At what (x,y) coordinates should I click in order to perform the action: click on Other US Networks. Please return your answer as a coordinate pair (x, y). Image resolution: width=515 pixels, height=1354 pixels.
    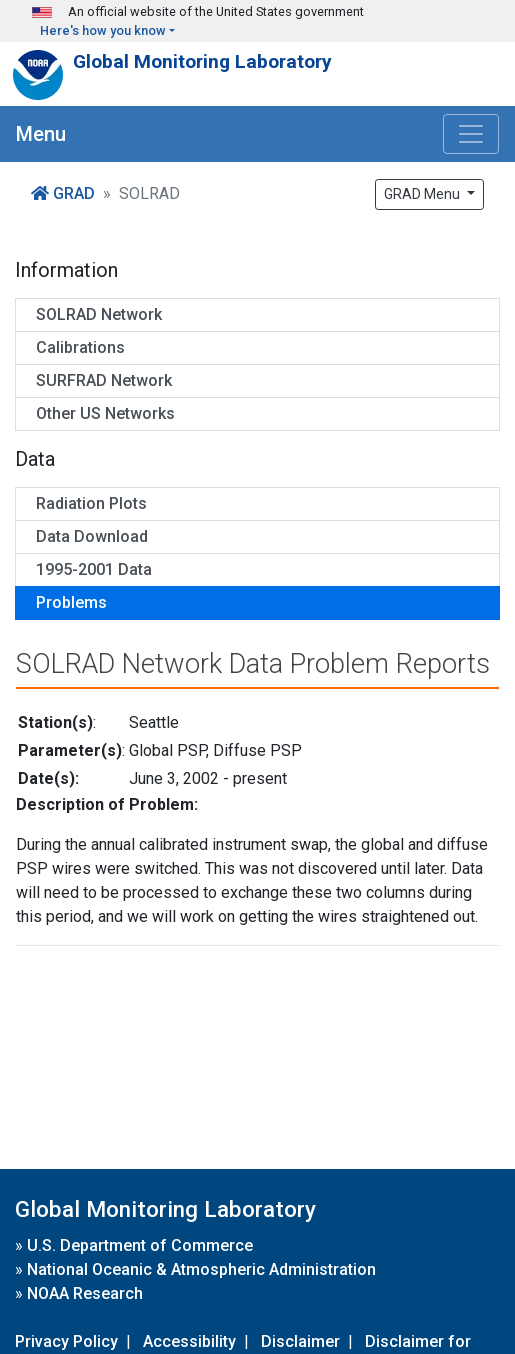
    Looking at the image, I should click on (105, 413).